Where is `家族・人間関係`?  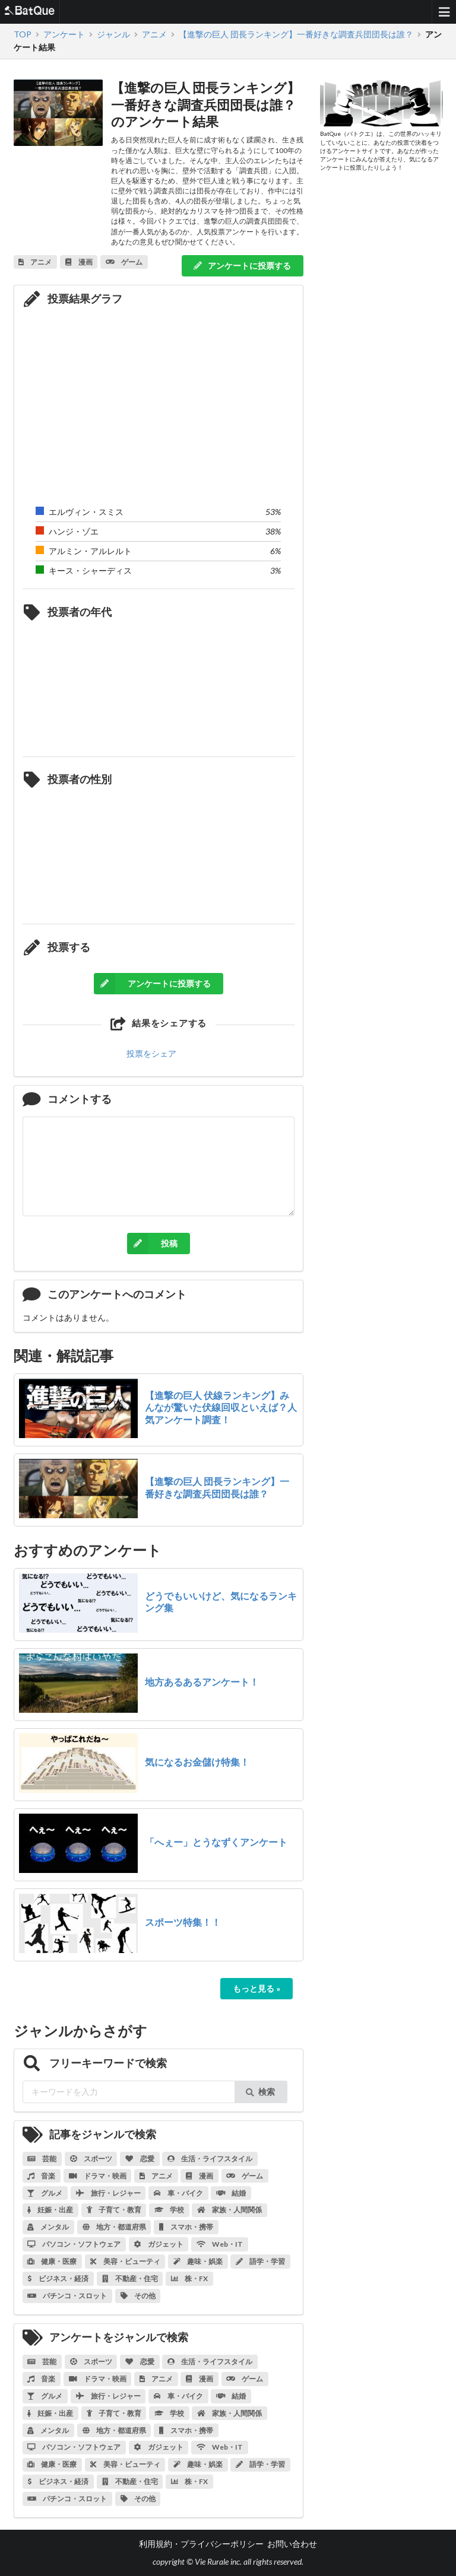
家族・人間関係 is located at coordinates (229, 2209).